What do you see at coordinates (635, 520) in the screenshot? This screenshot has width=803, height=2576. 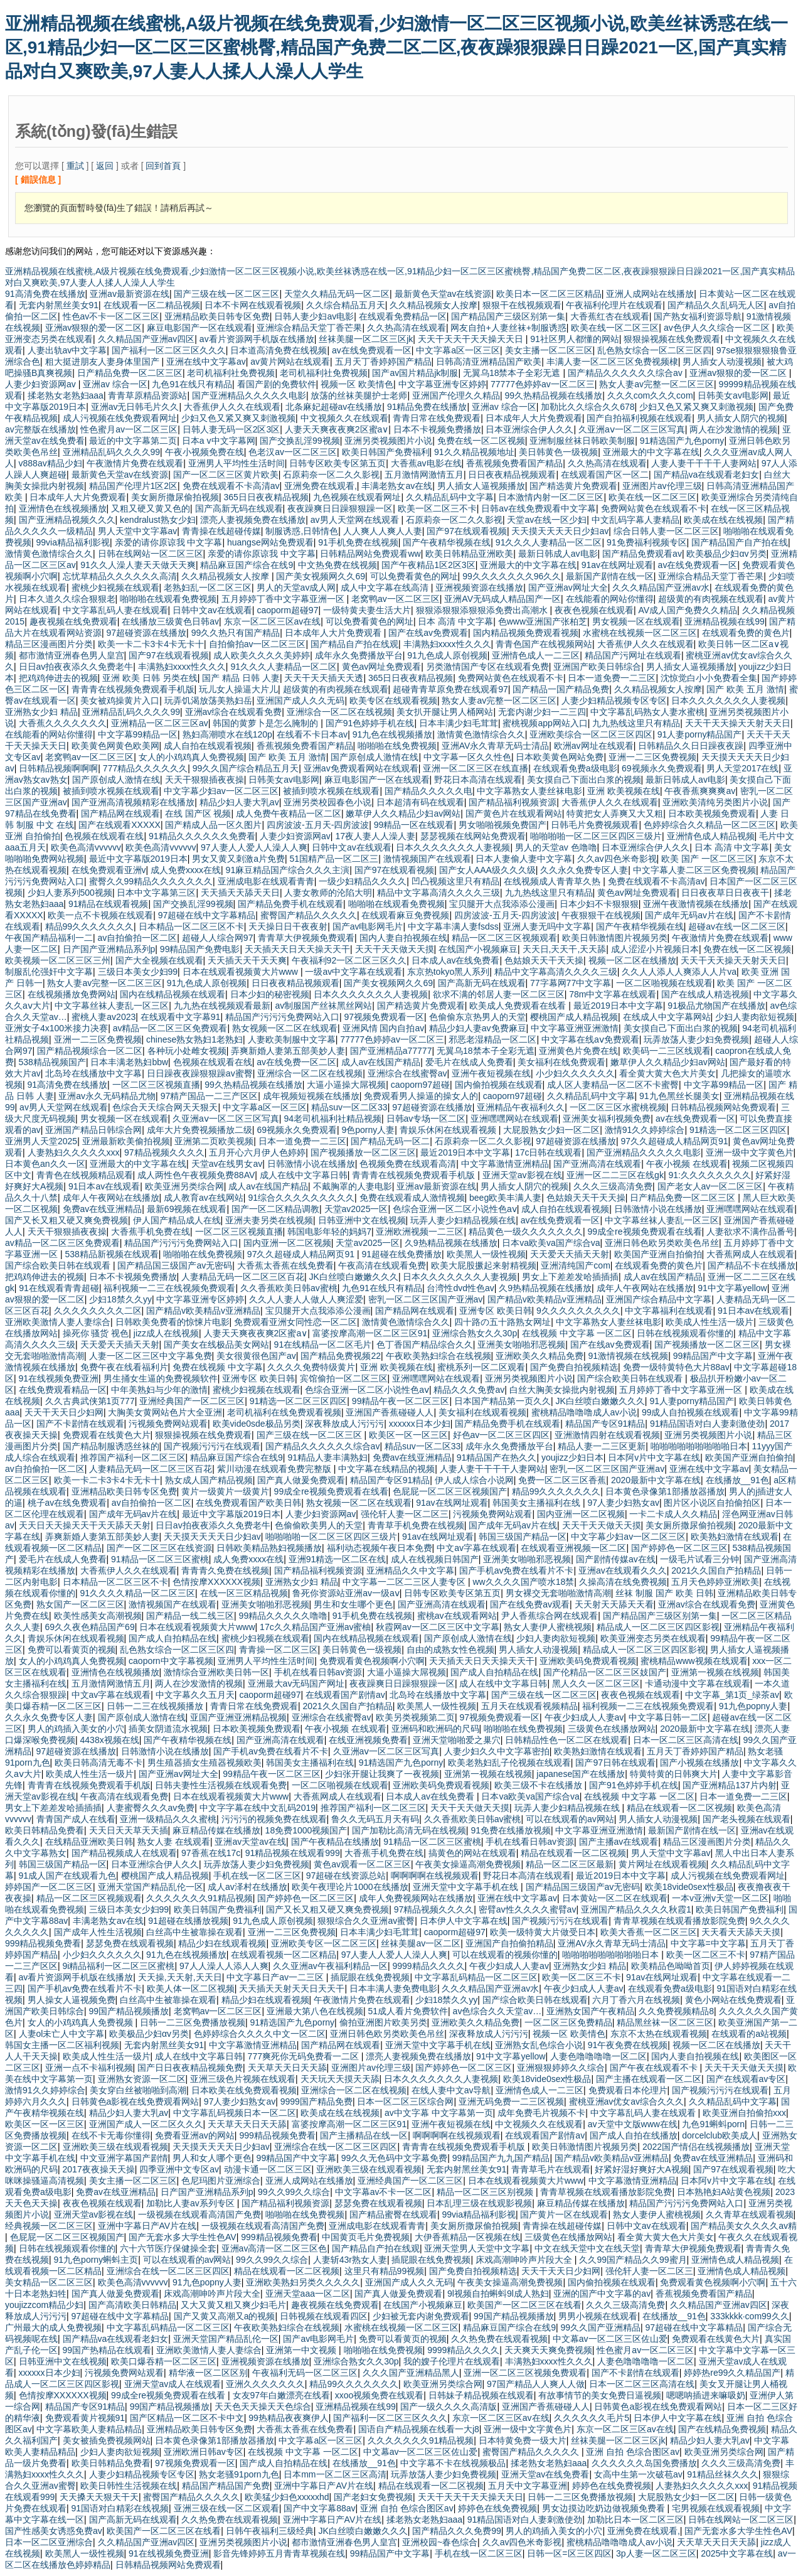 I see `中文乱码字幕人妻精品` at bounding box center [635, 520].